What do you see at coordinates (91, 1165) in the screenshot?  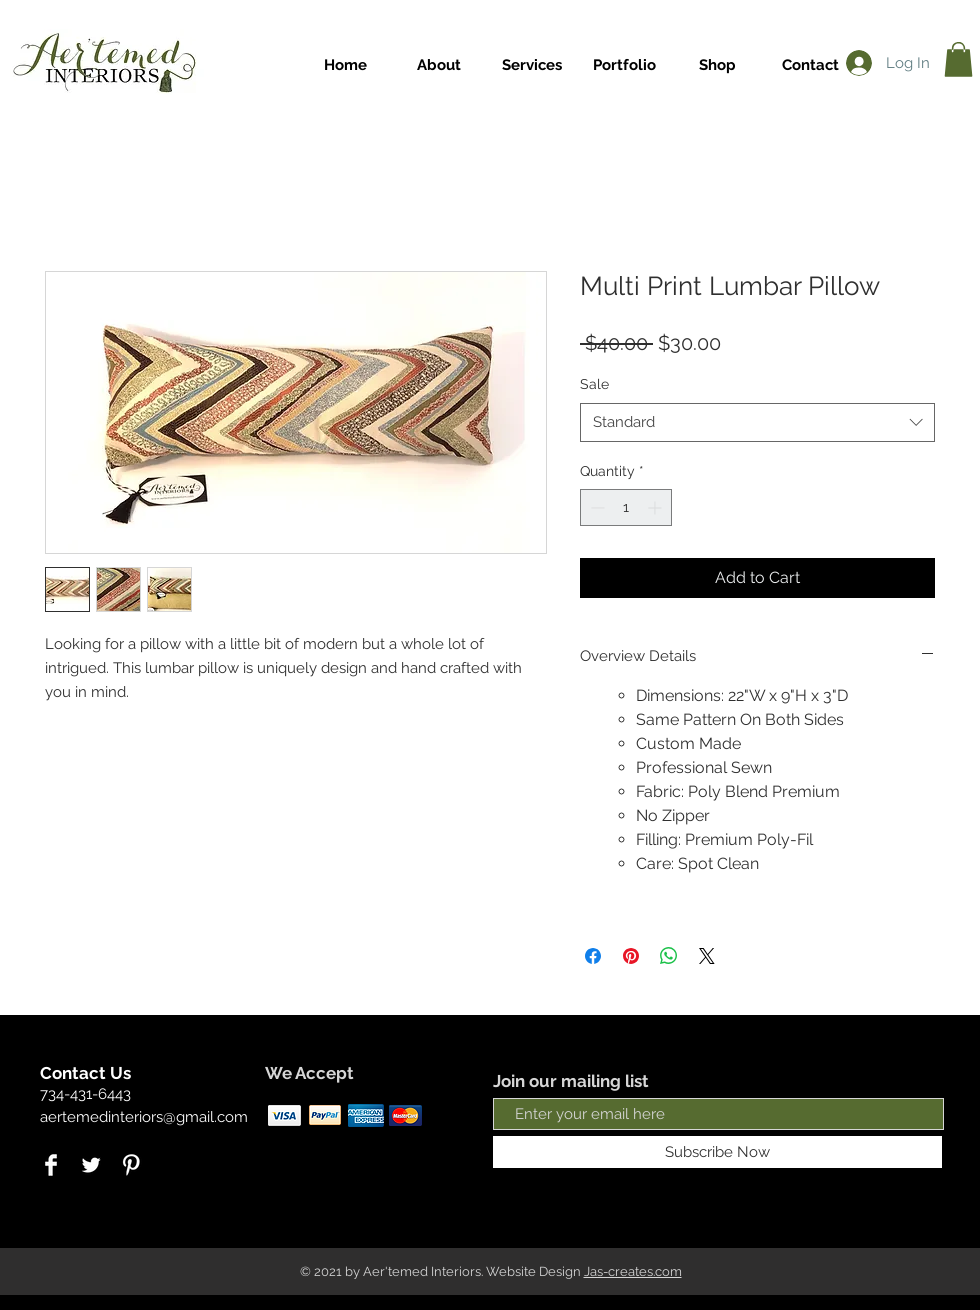 I see `[Twitter Clean]` at bounding box center [91, 1165].